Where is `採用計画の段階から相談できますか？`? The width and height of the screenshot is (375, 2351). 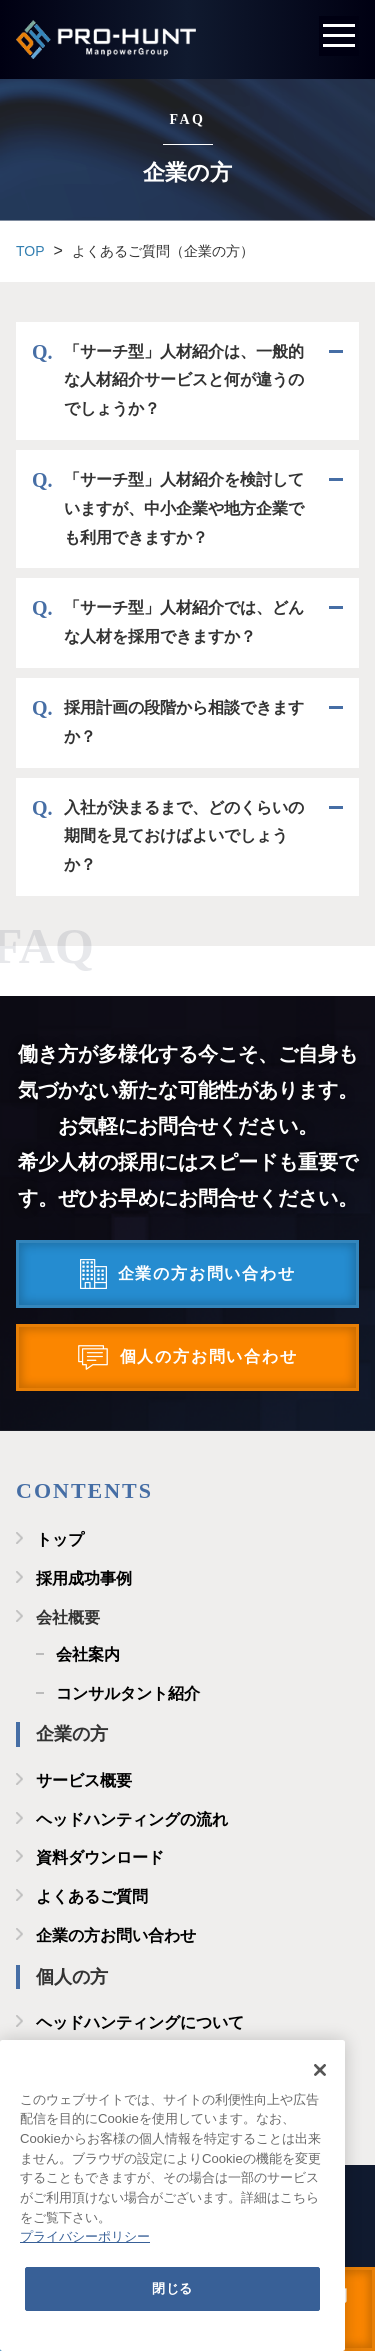
採用計画の段階から相談できますか？ is located at coordinates (184, 722).